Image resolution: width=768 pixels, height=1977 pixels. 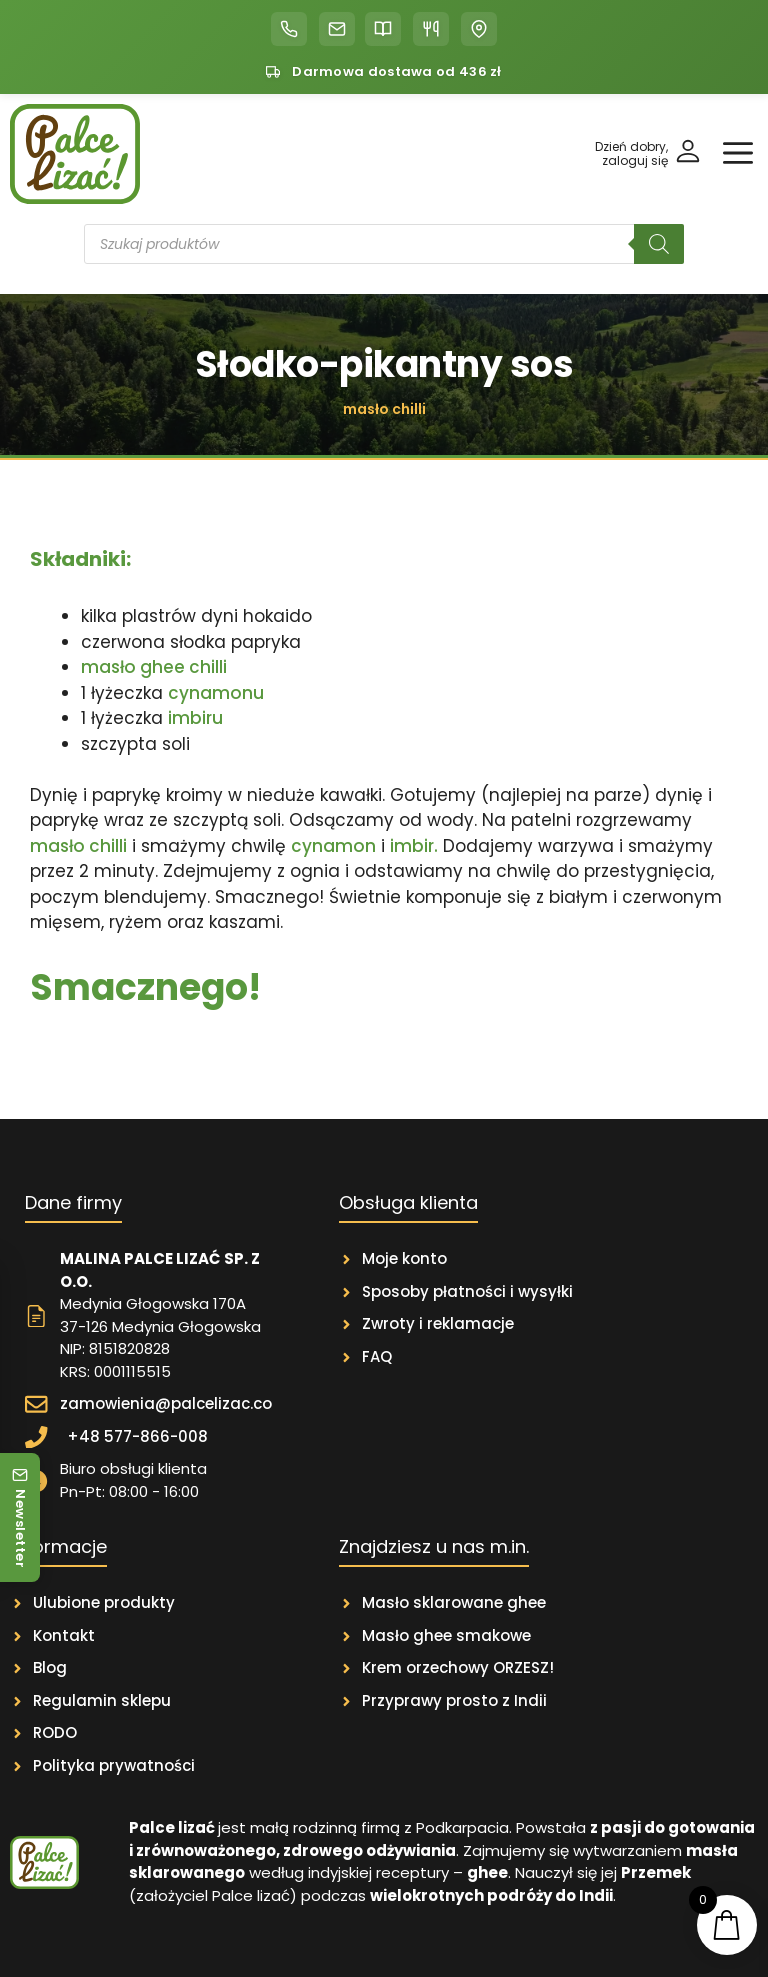 I want to click on Regulamin sklepu, so click(x=102, y=1700).